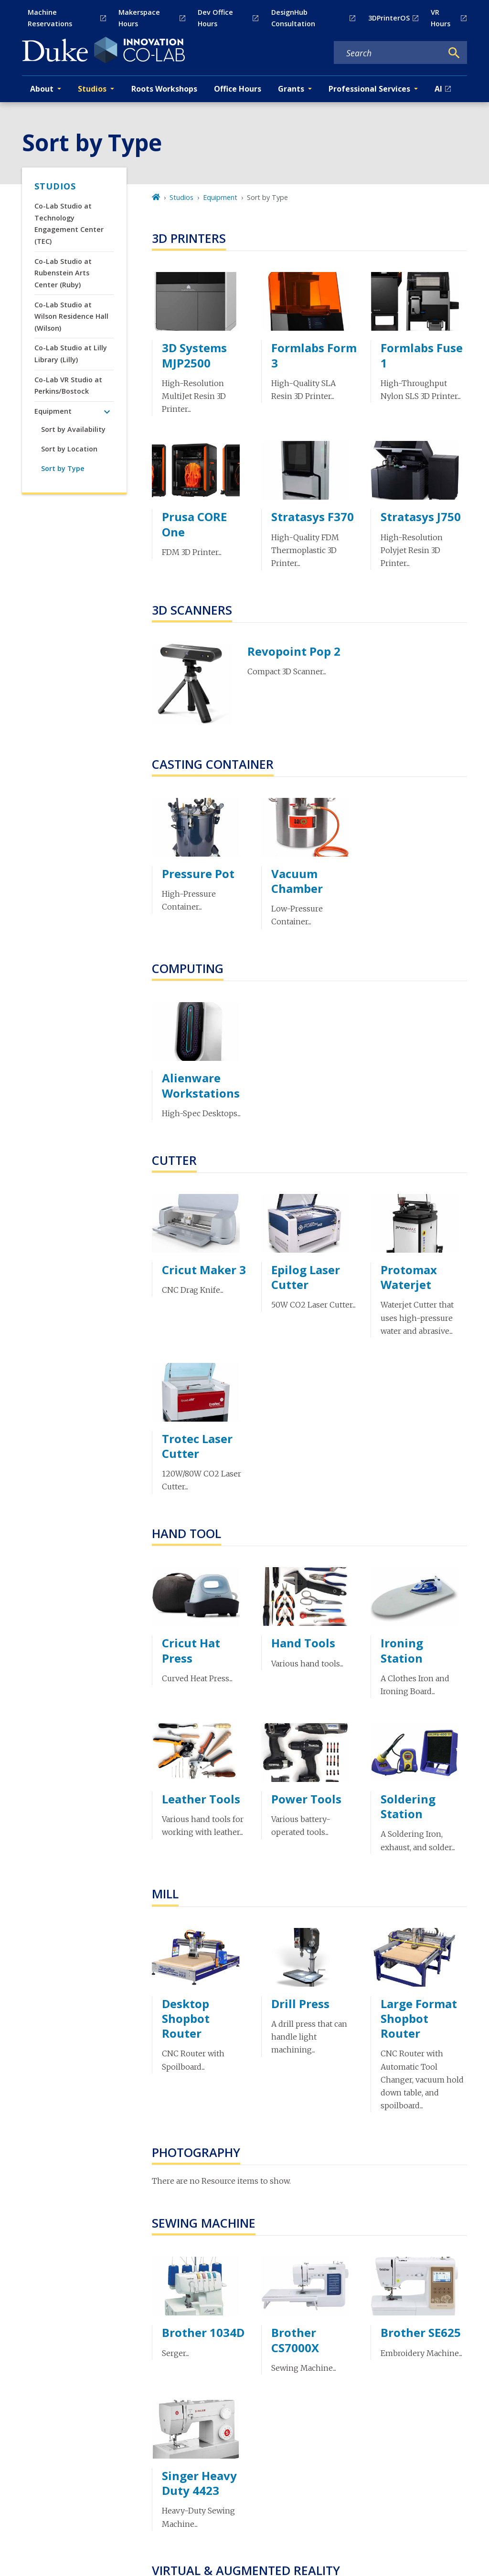 This screenshot has width=489, height=2576. Describe the element at coordinates (312, 516) in the screenshot. I see `Stratasys F370` at that location.